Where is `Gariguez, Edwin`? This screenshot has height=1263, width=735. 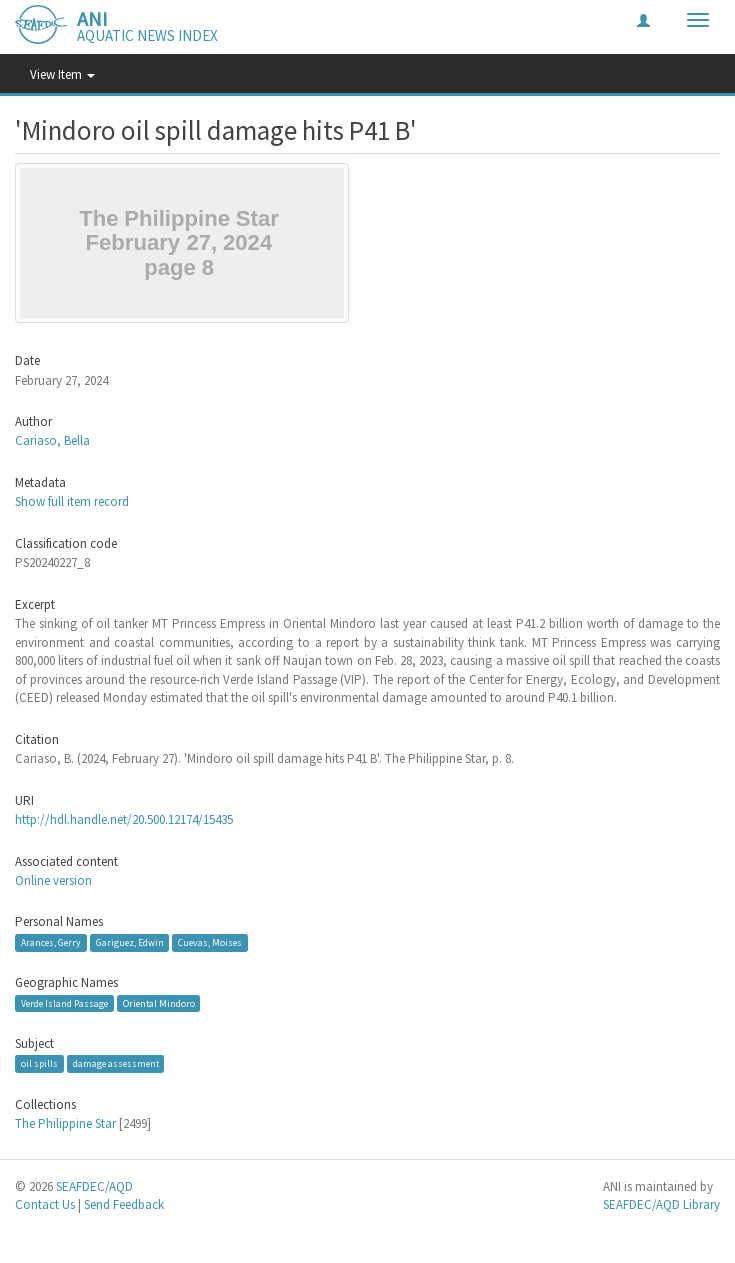 Gariguez, Edwin is located at coordinates (130, 942).